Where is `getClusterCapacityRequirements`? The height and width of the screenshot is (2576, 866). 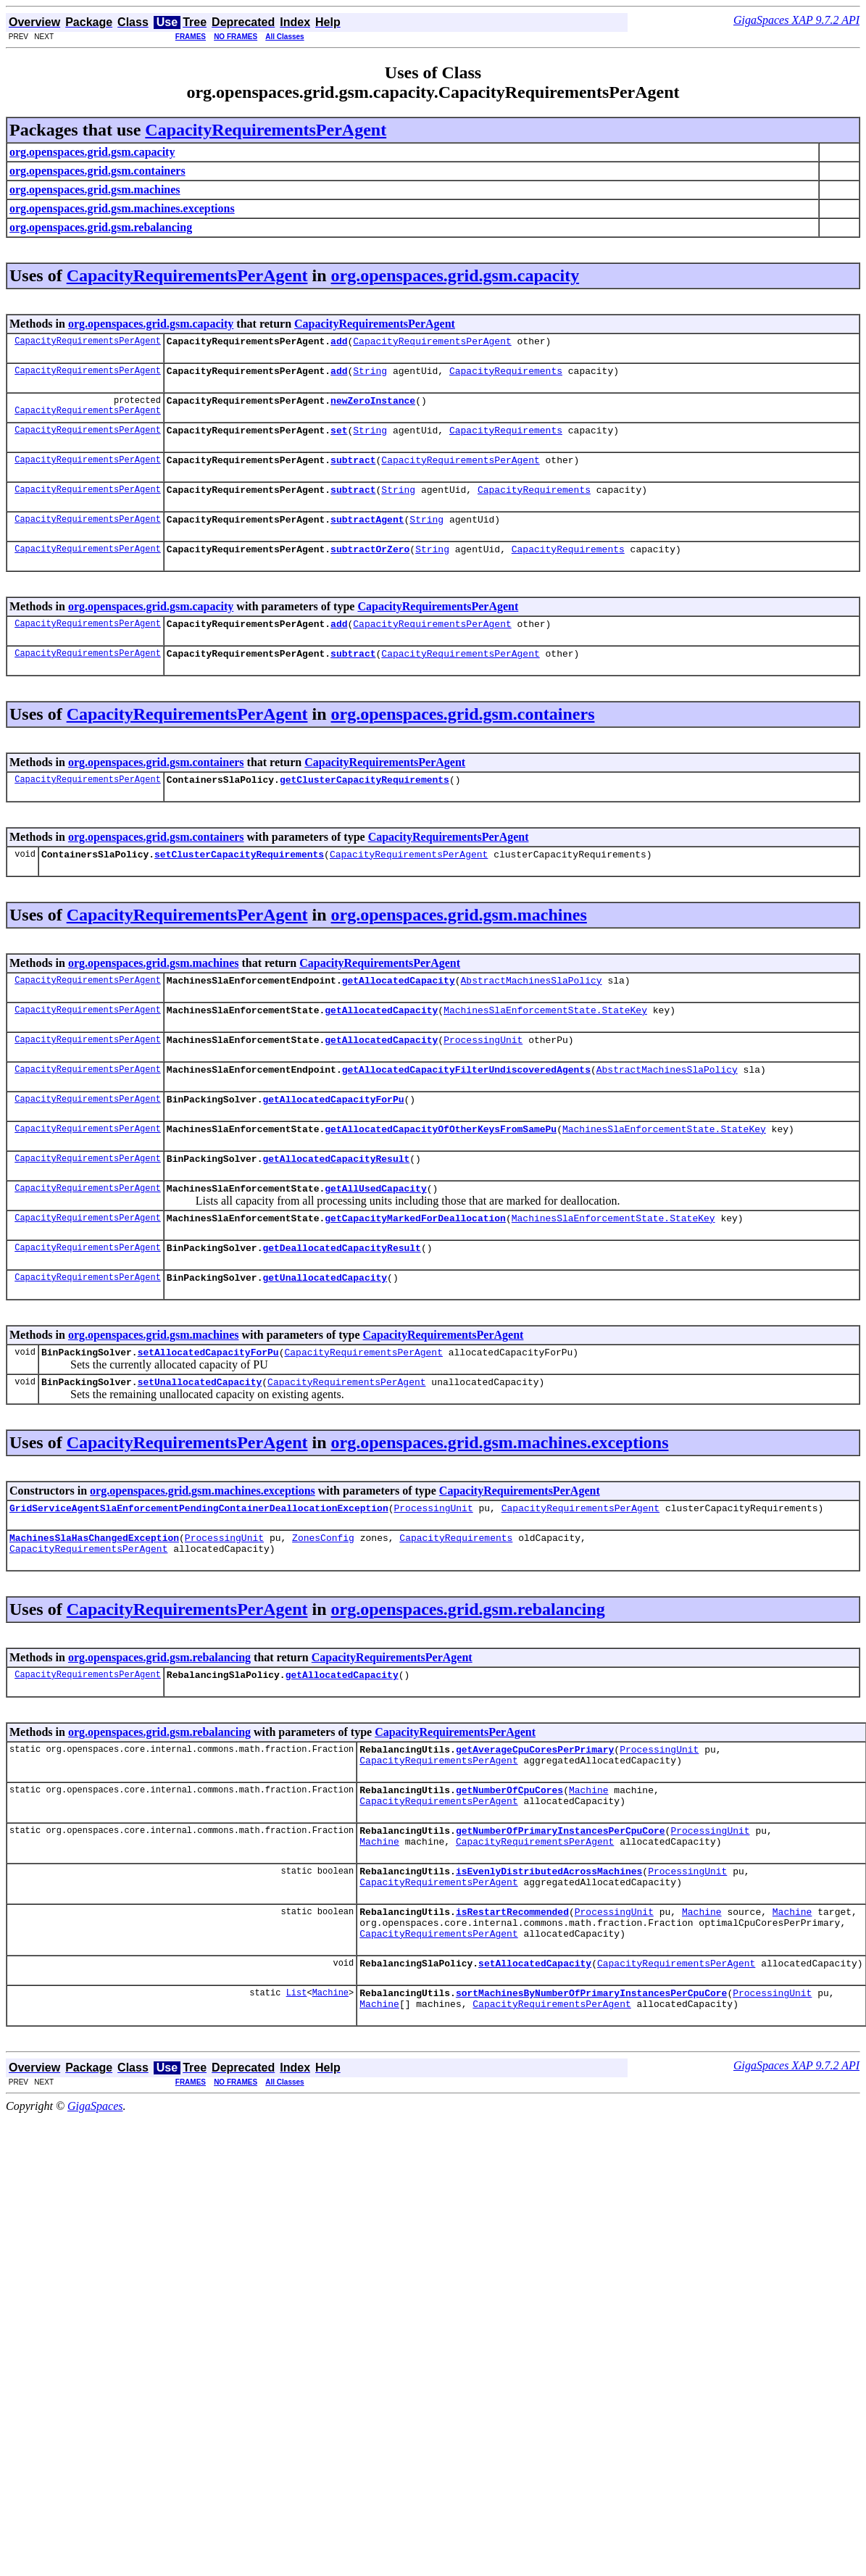
getClusterCapacityRequirements is located at coordinates (364, 803).